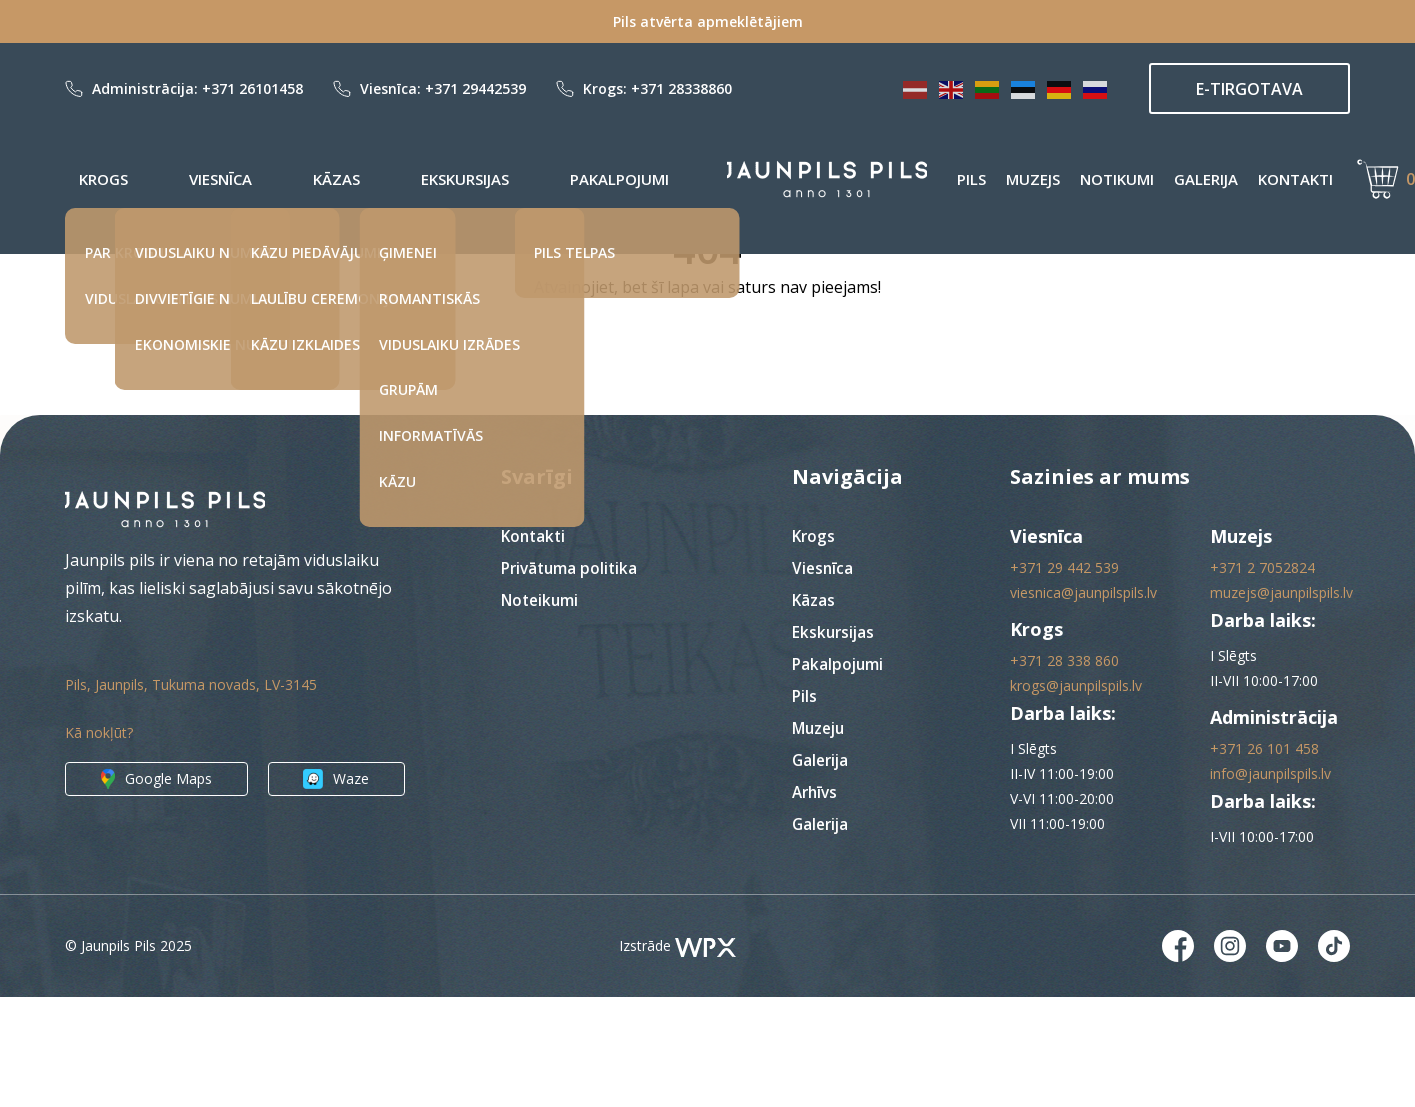 Image resolution: width=1415 pixels, height=1107 pixels. Describe the element at coordinates (441, 179) in the screenshot. I see `Pakalpojumi` at that location.